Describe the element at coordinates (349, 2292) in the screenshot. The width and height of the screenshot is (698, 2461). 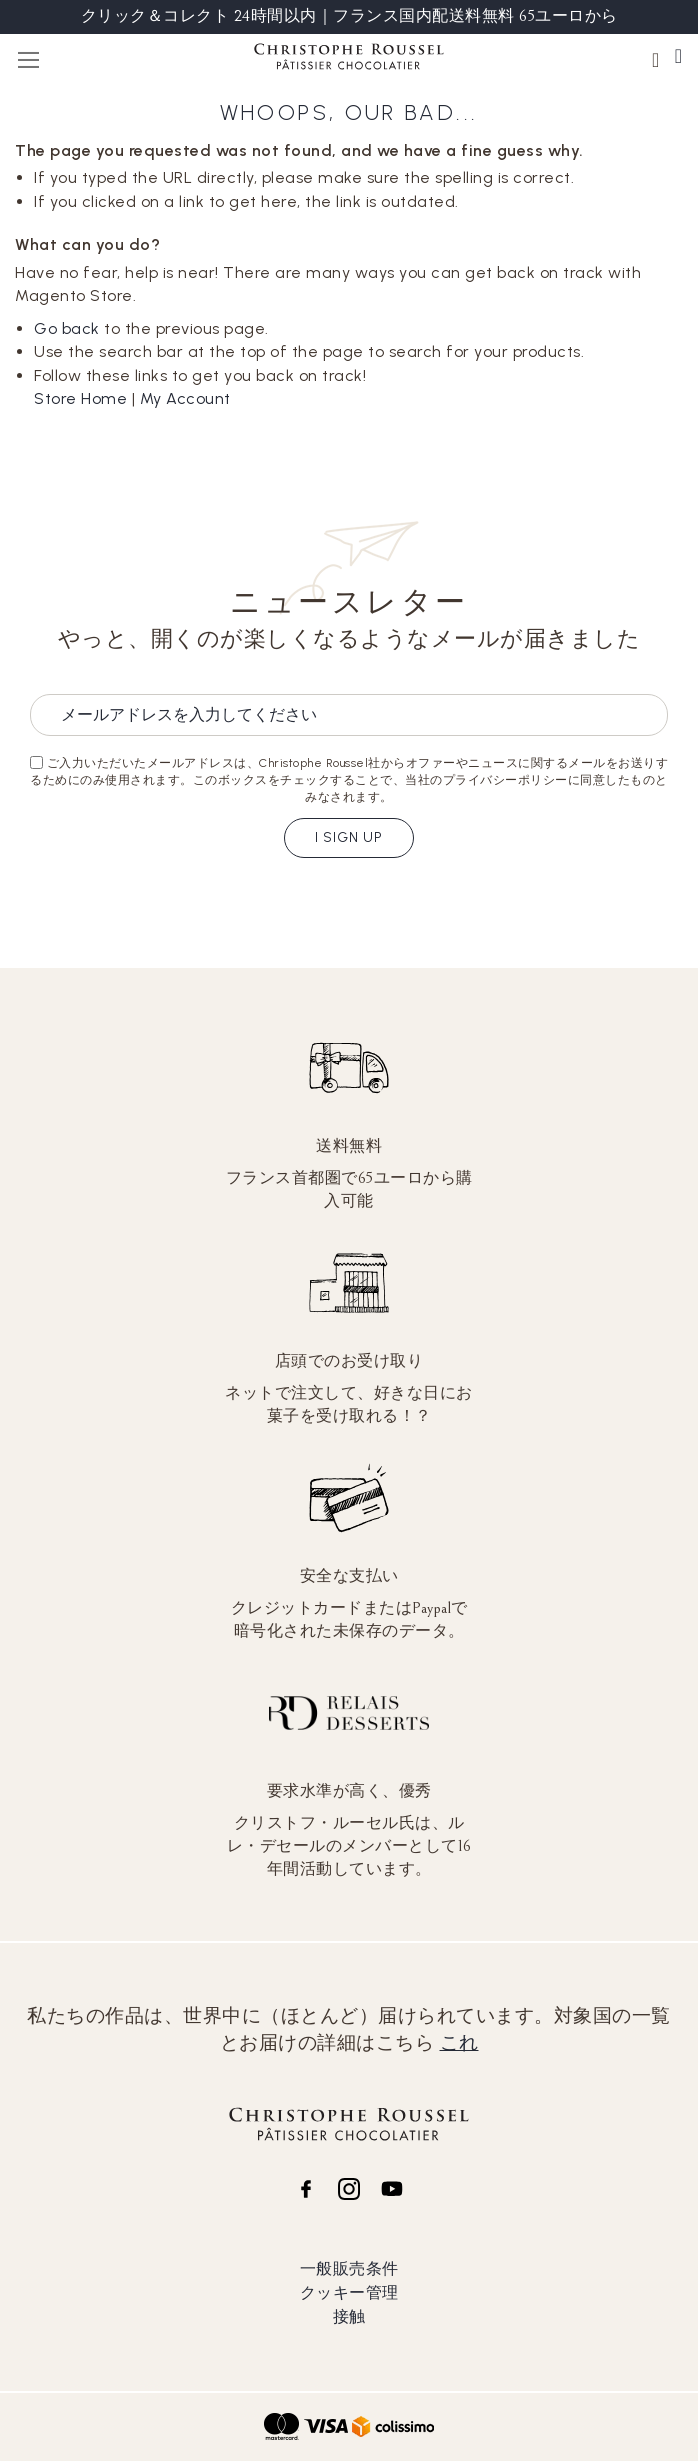
I see `クッキー管理` at that location.